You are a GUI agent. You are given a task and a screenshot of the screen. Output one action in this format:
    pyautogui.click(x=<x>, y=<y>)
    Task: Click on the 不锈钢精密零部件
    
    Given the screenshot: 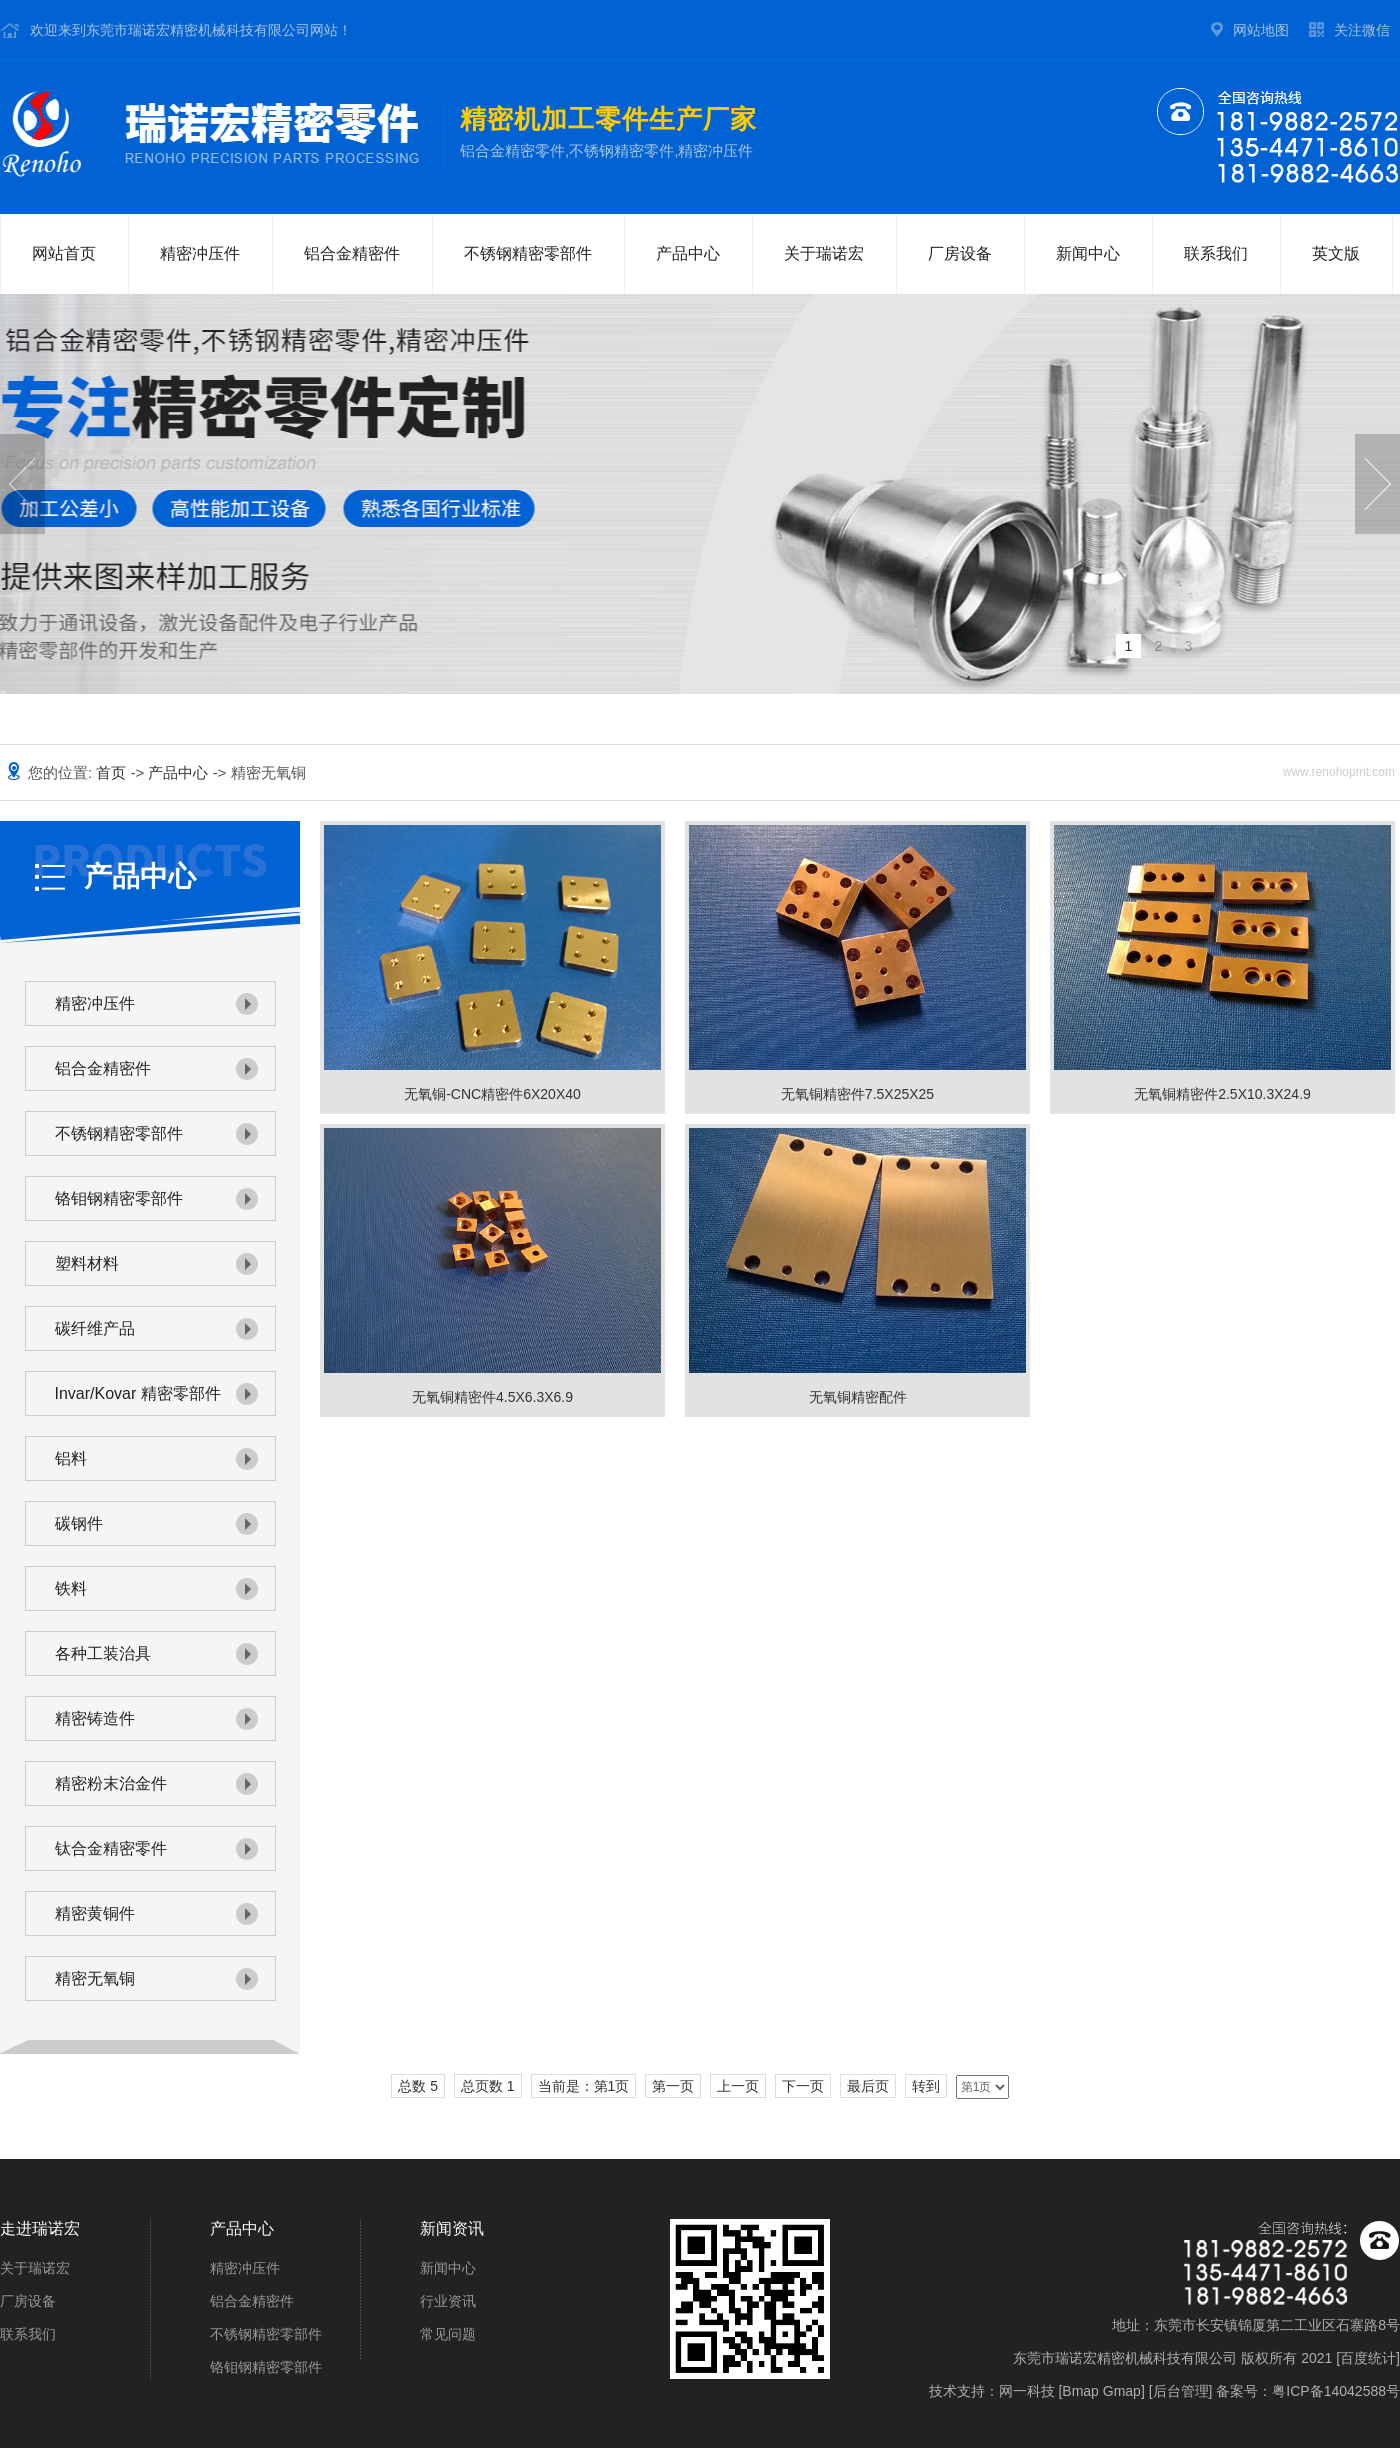 What is the action you would take?
    pyautogui.click(x=528, y=253)
    